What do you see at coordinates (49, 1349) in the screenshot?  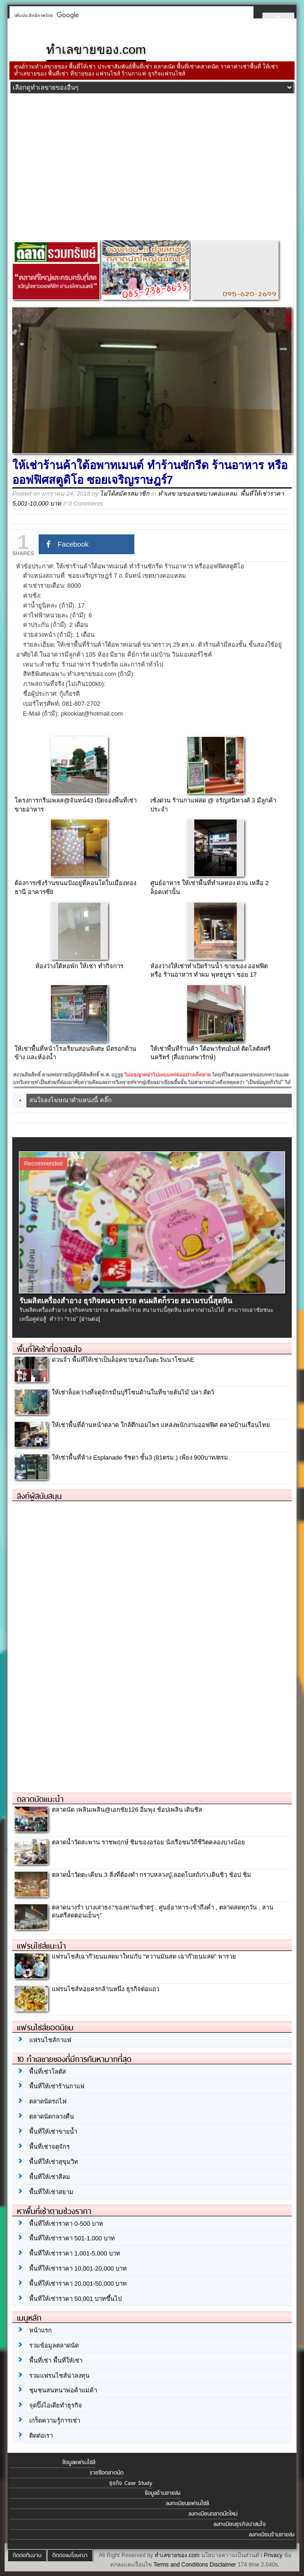 I see `พื้นที่ให้เช่าที่อาจสนใจ` at bounding box center [49, 1349].